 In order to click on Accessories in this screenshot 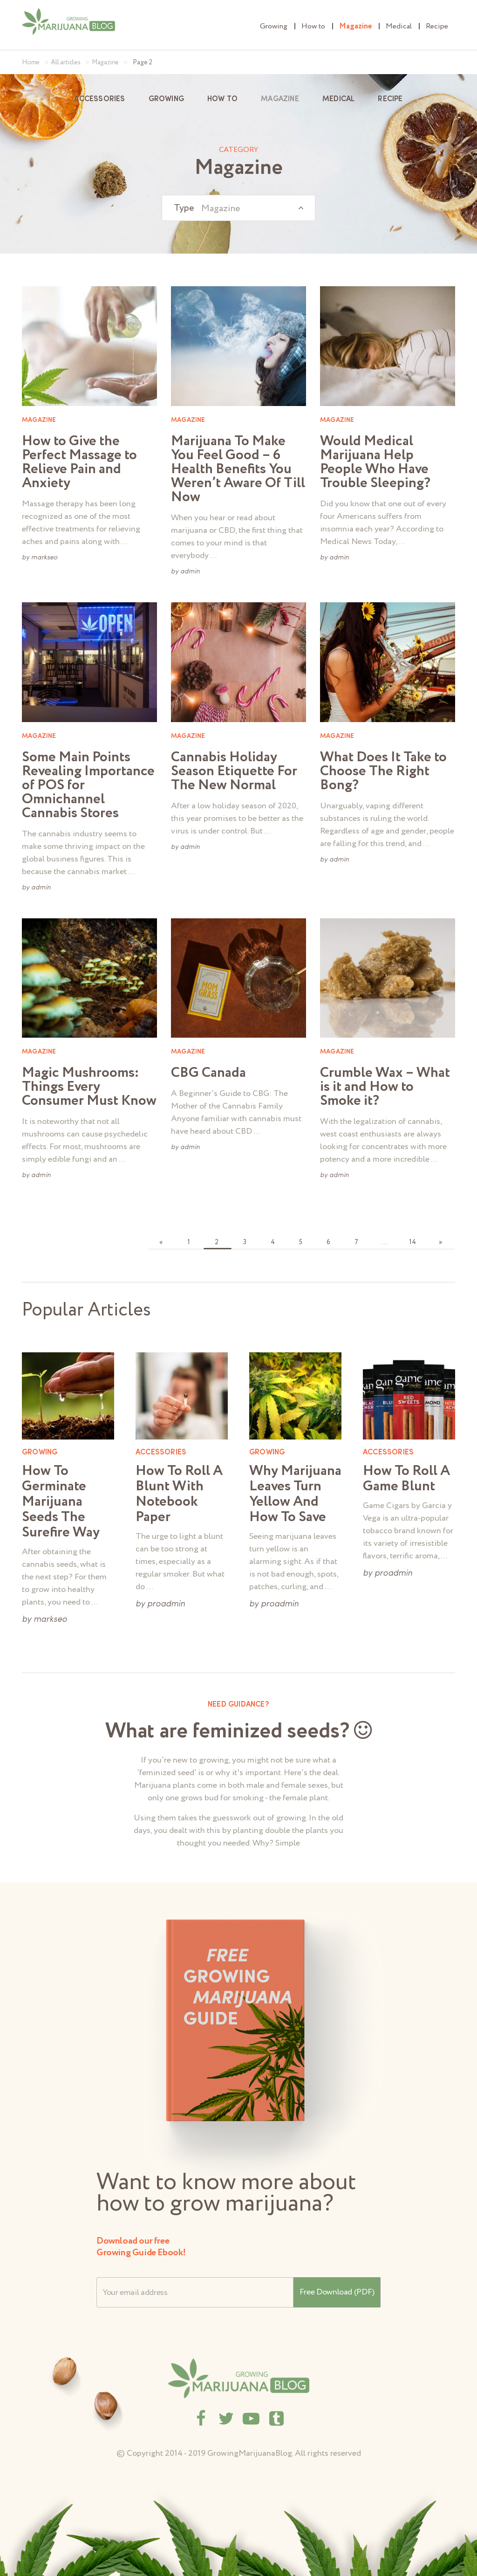, I will do `click(99, 99)`.